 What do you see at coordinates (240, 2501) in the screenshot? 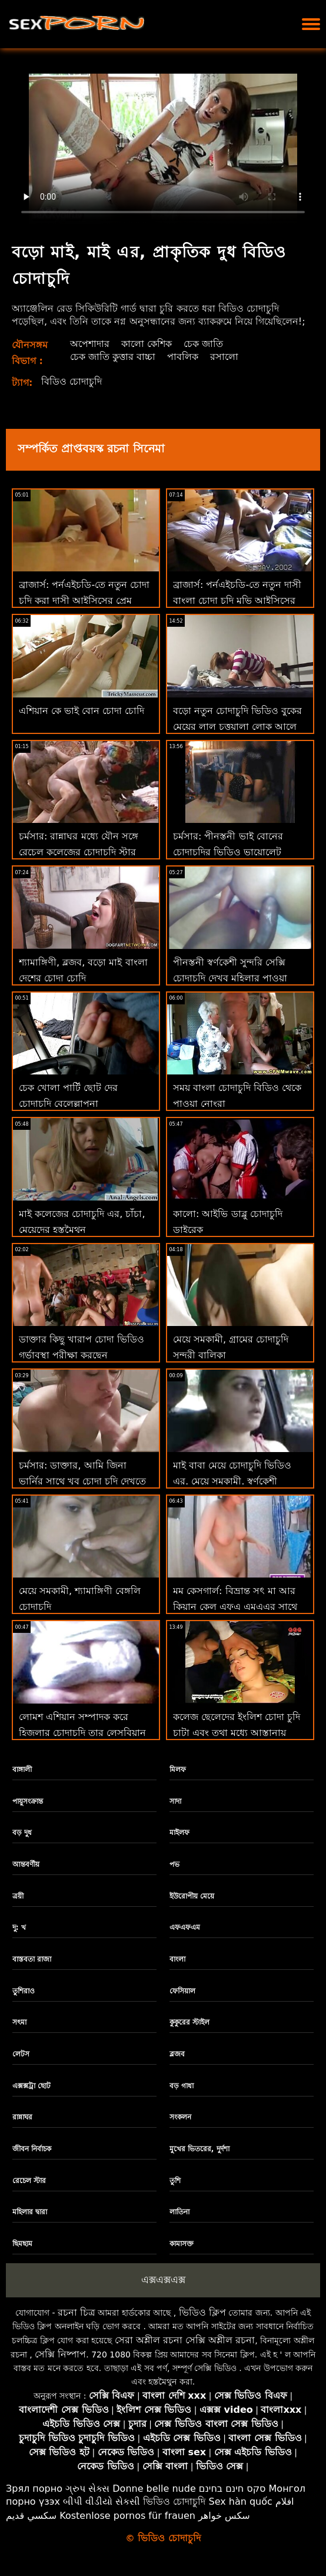
I see `Sex hàn quốc` at bounding box center [240, 2501].